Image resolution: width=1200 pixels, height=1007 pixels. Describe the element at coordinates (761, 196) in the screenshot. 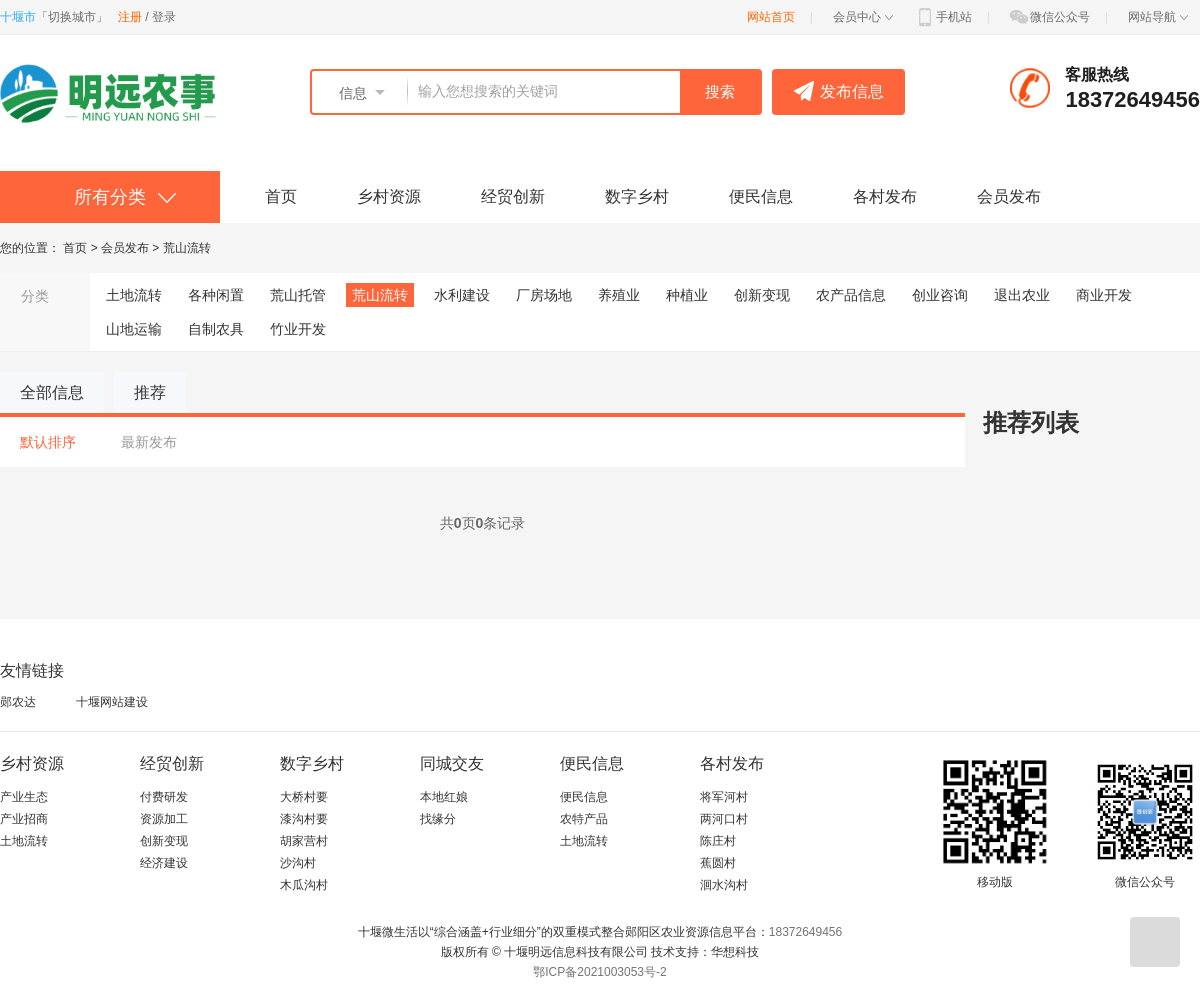

I see `便民信息` at that location.